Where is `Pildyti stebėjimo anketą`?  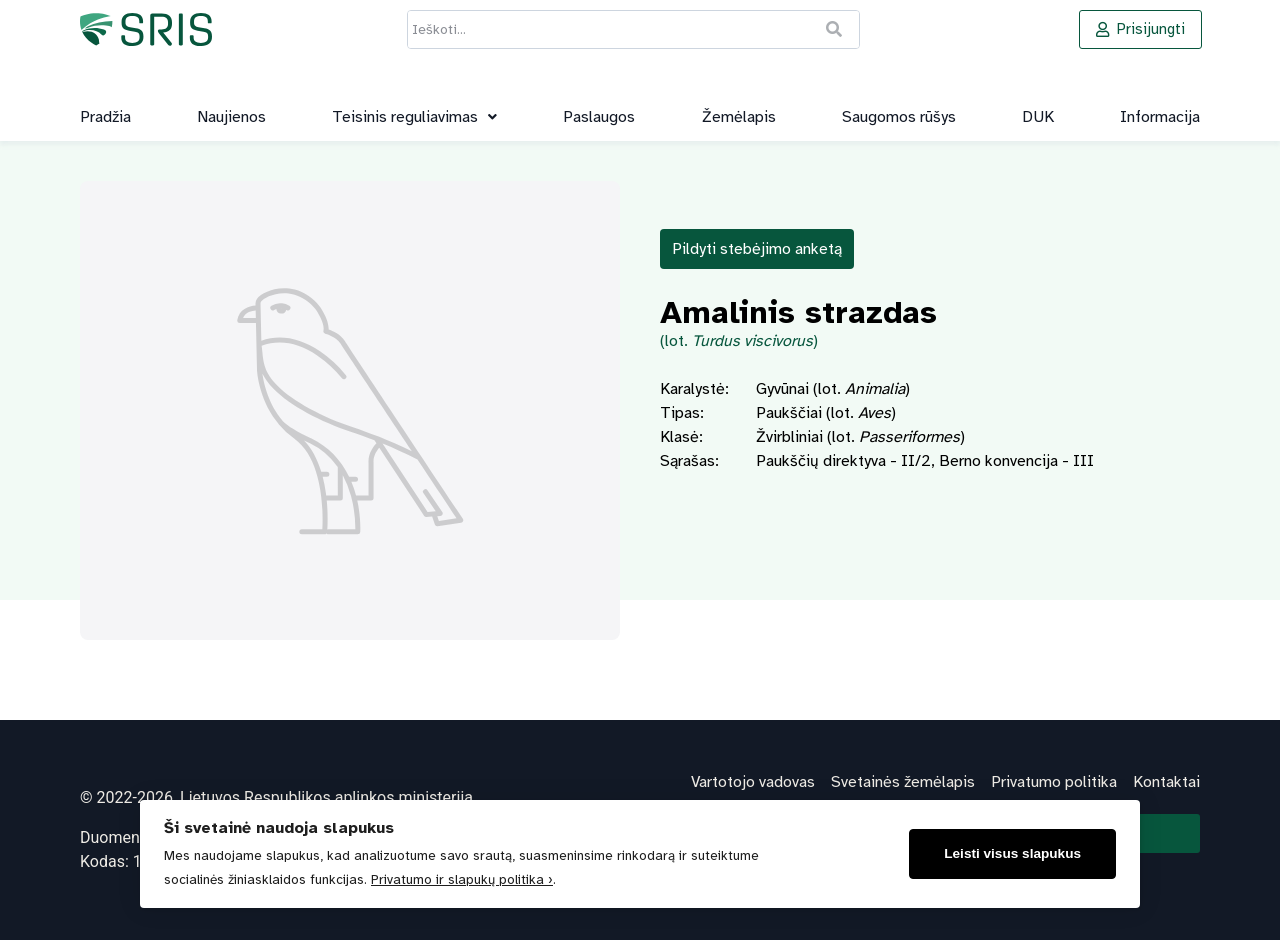 Pildyti stebėjimo anketą is located at coordinates (757, 249).